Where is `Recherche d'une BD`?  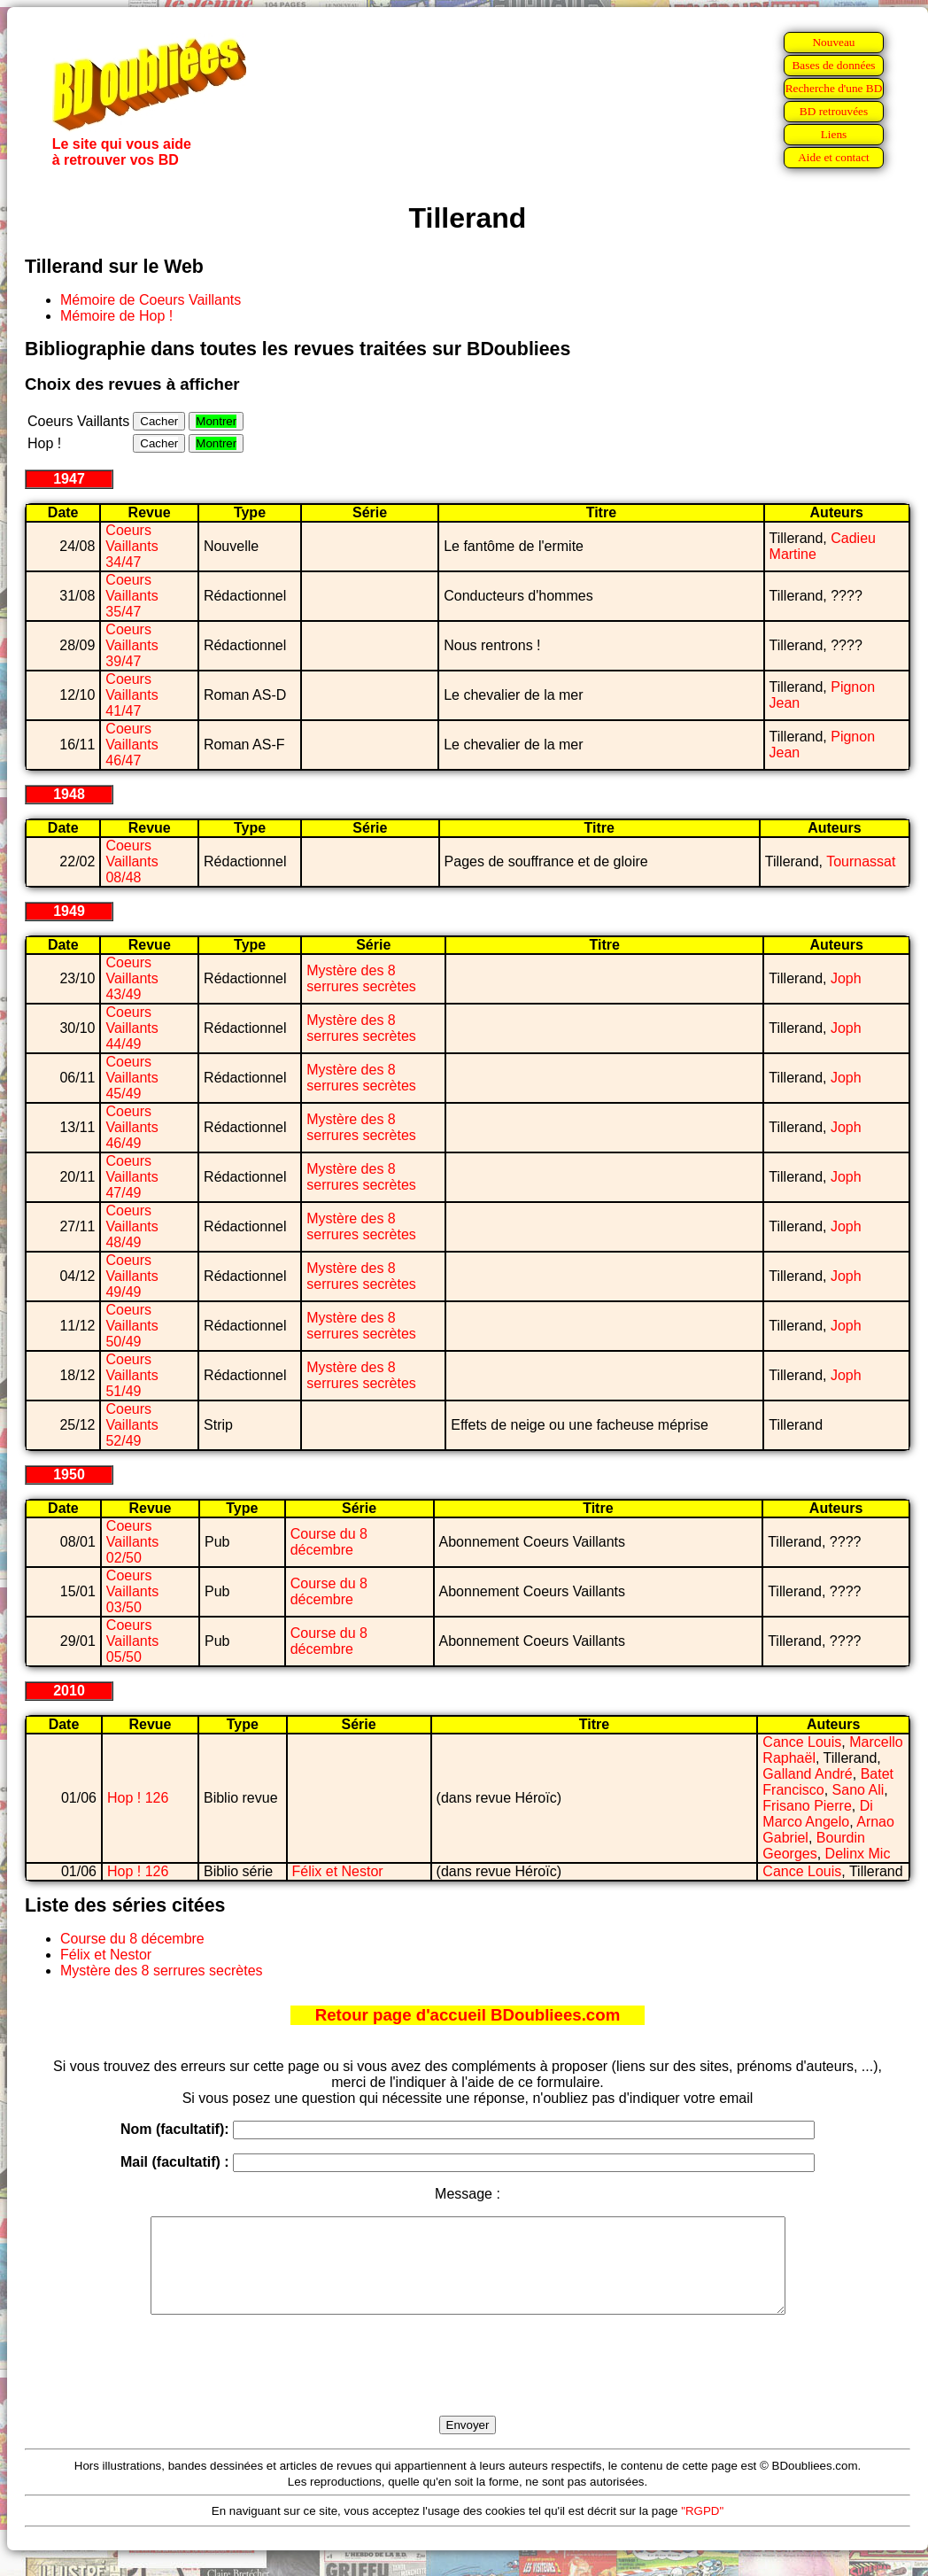
Recherche d'une BD is located at coordinates (834, 88).